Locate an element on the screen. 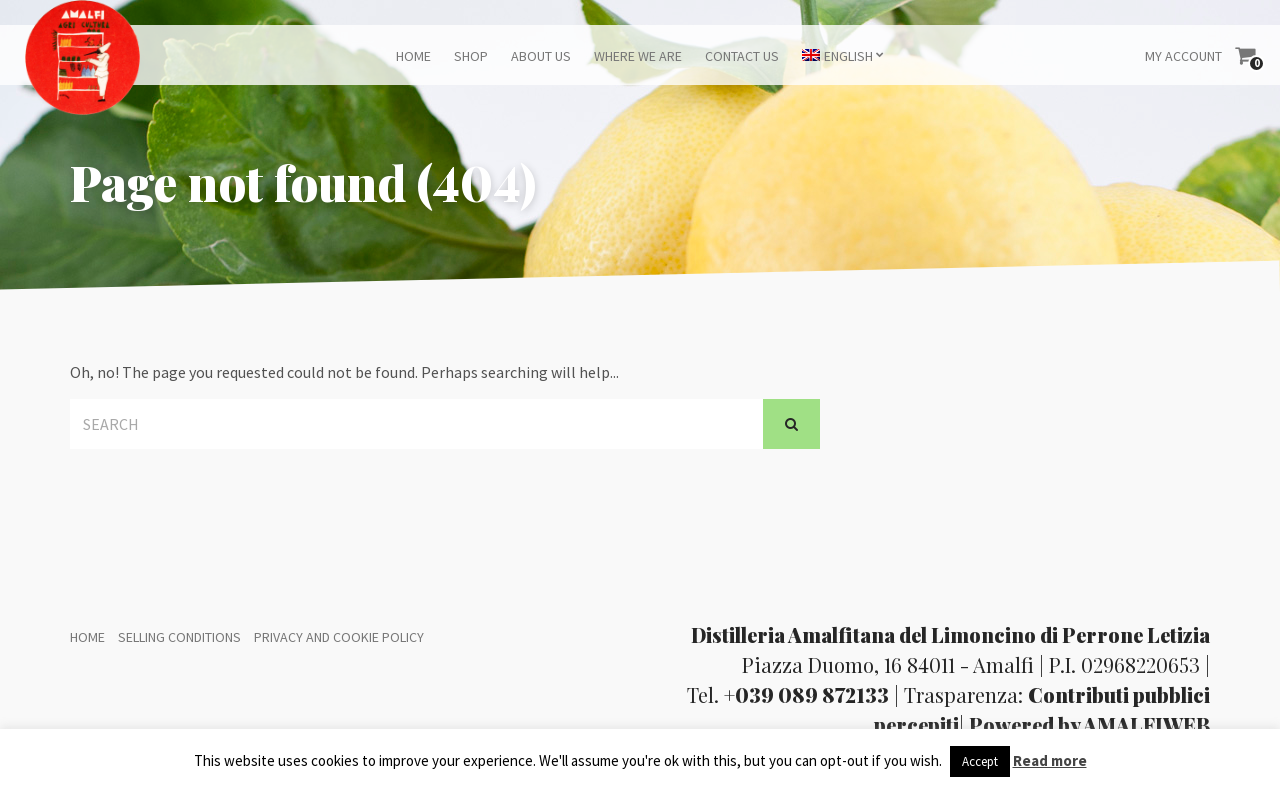 The width and height of the screenshot is (1280, 789). Powered by AMALFIWEB is located at coordinates (1089, 724).